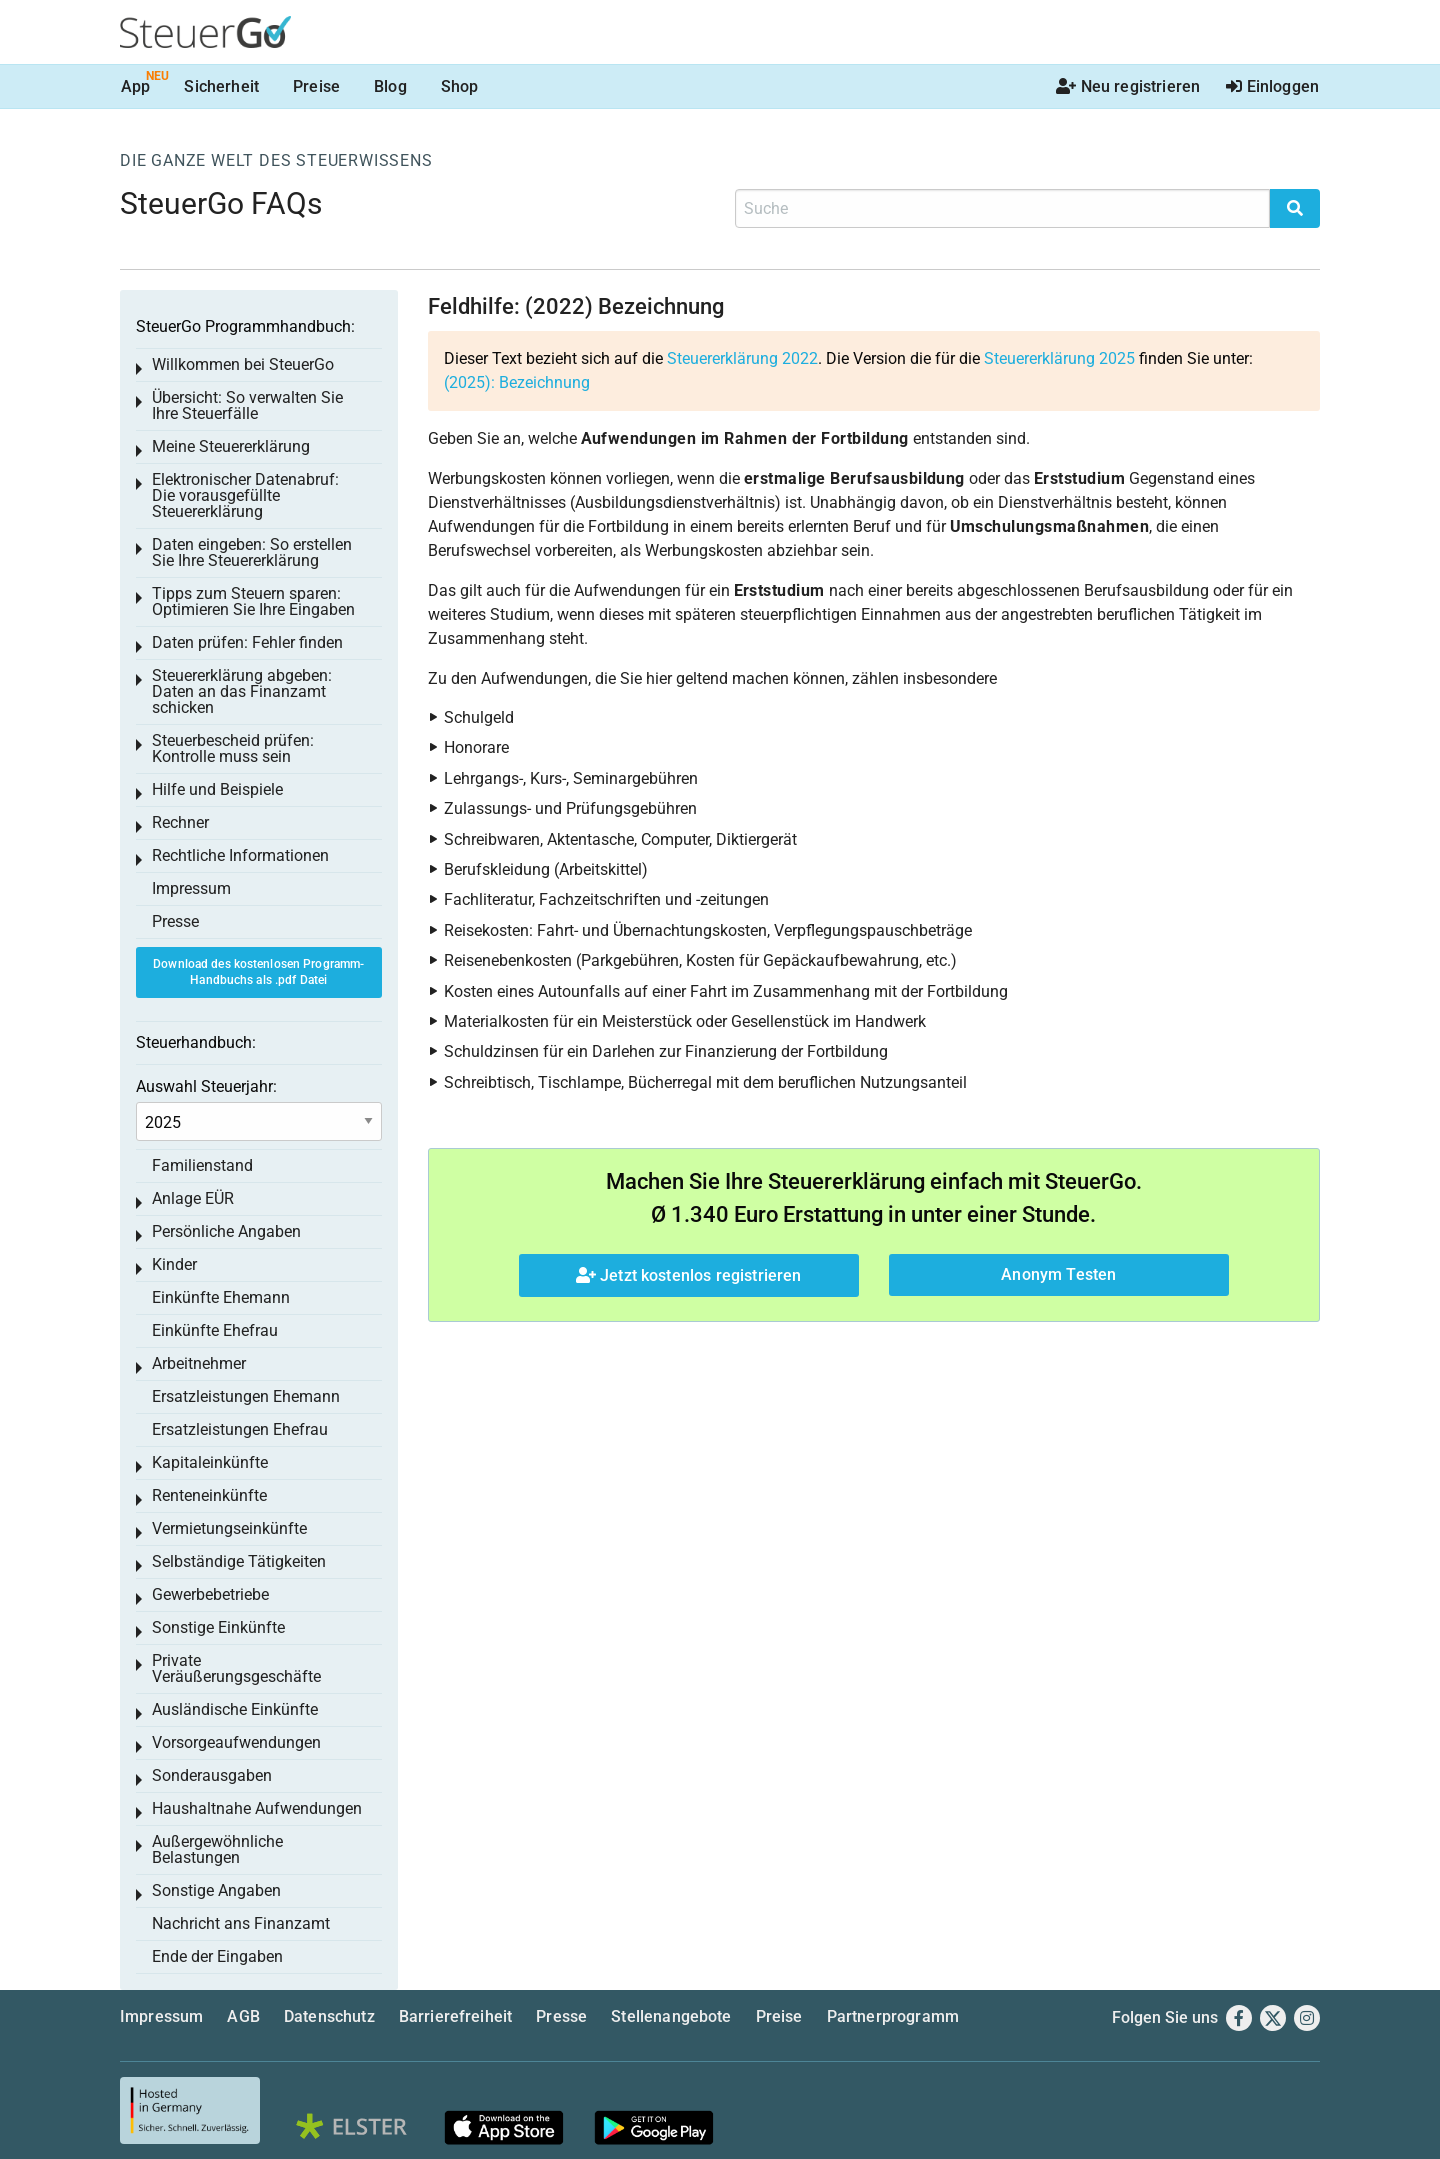  Describe the element at coordinates (1059, 358) in the screenshot. I see `Steuererklärung 2025` at that location.